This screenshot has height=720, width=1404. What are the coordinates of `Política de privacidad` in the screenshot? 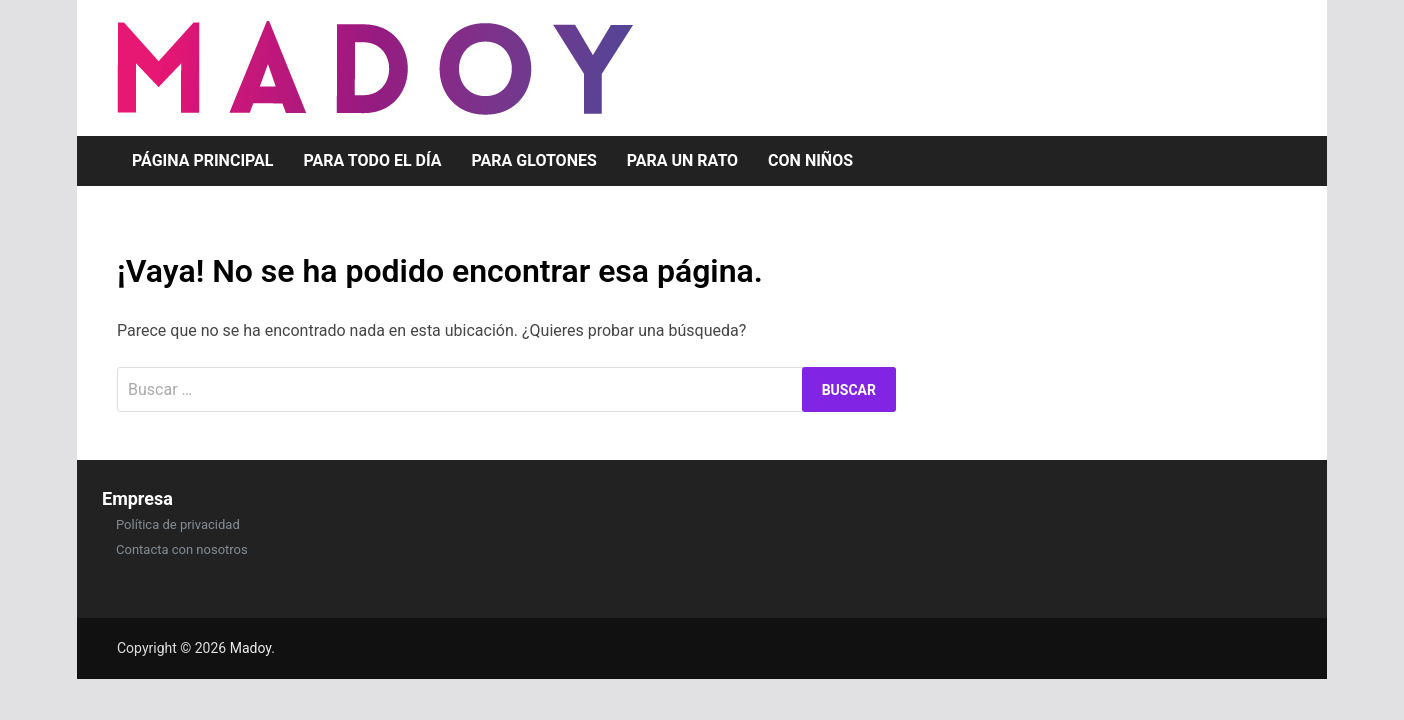 It's located at (178, 524).